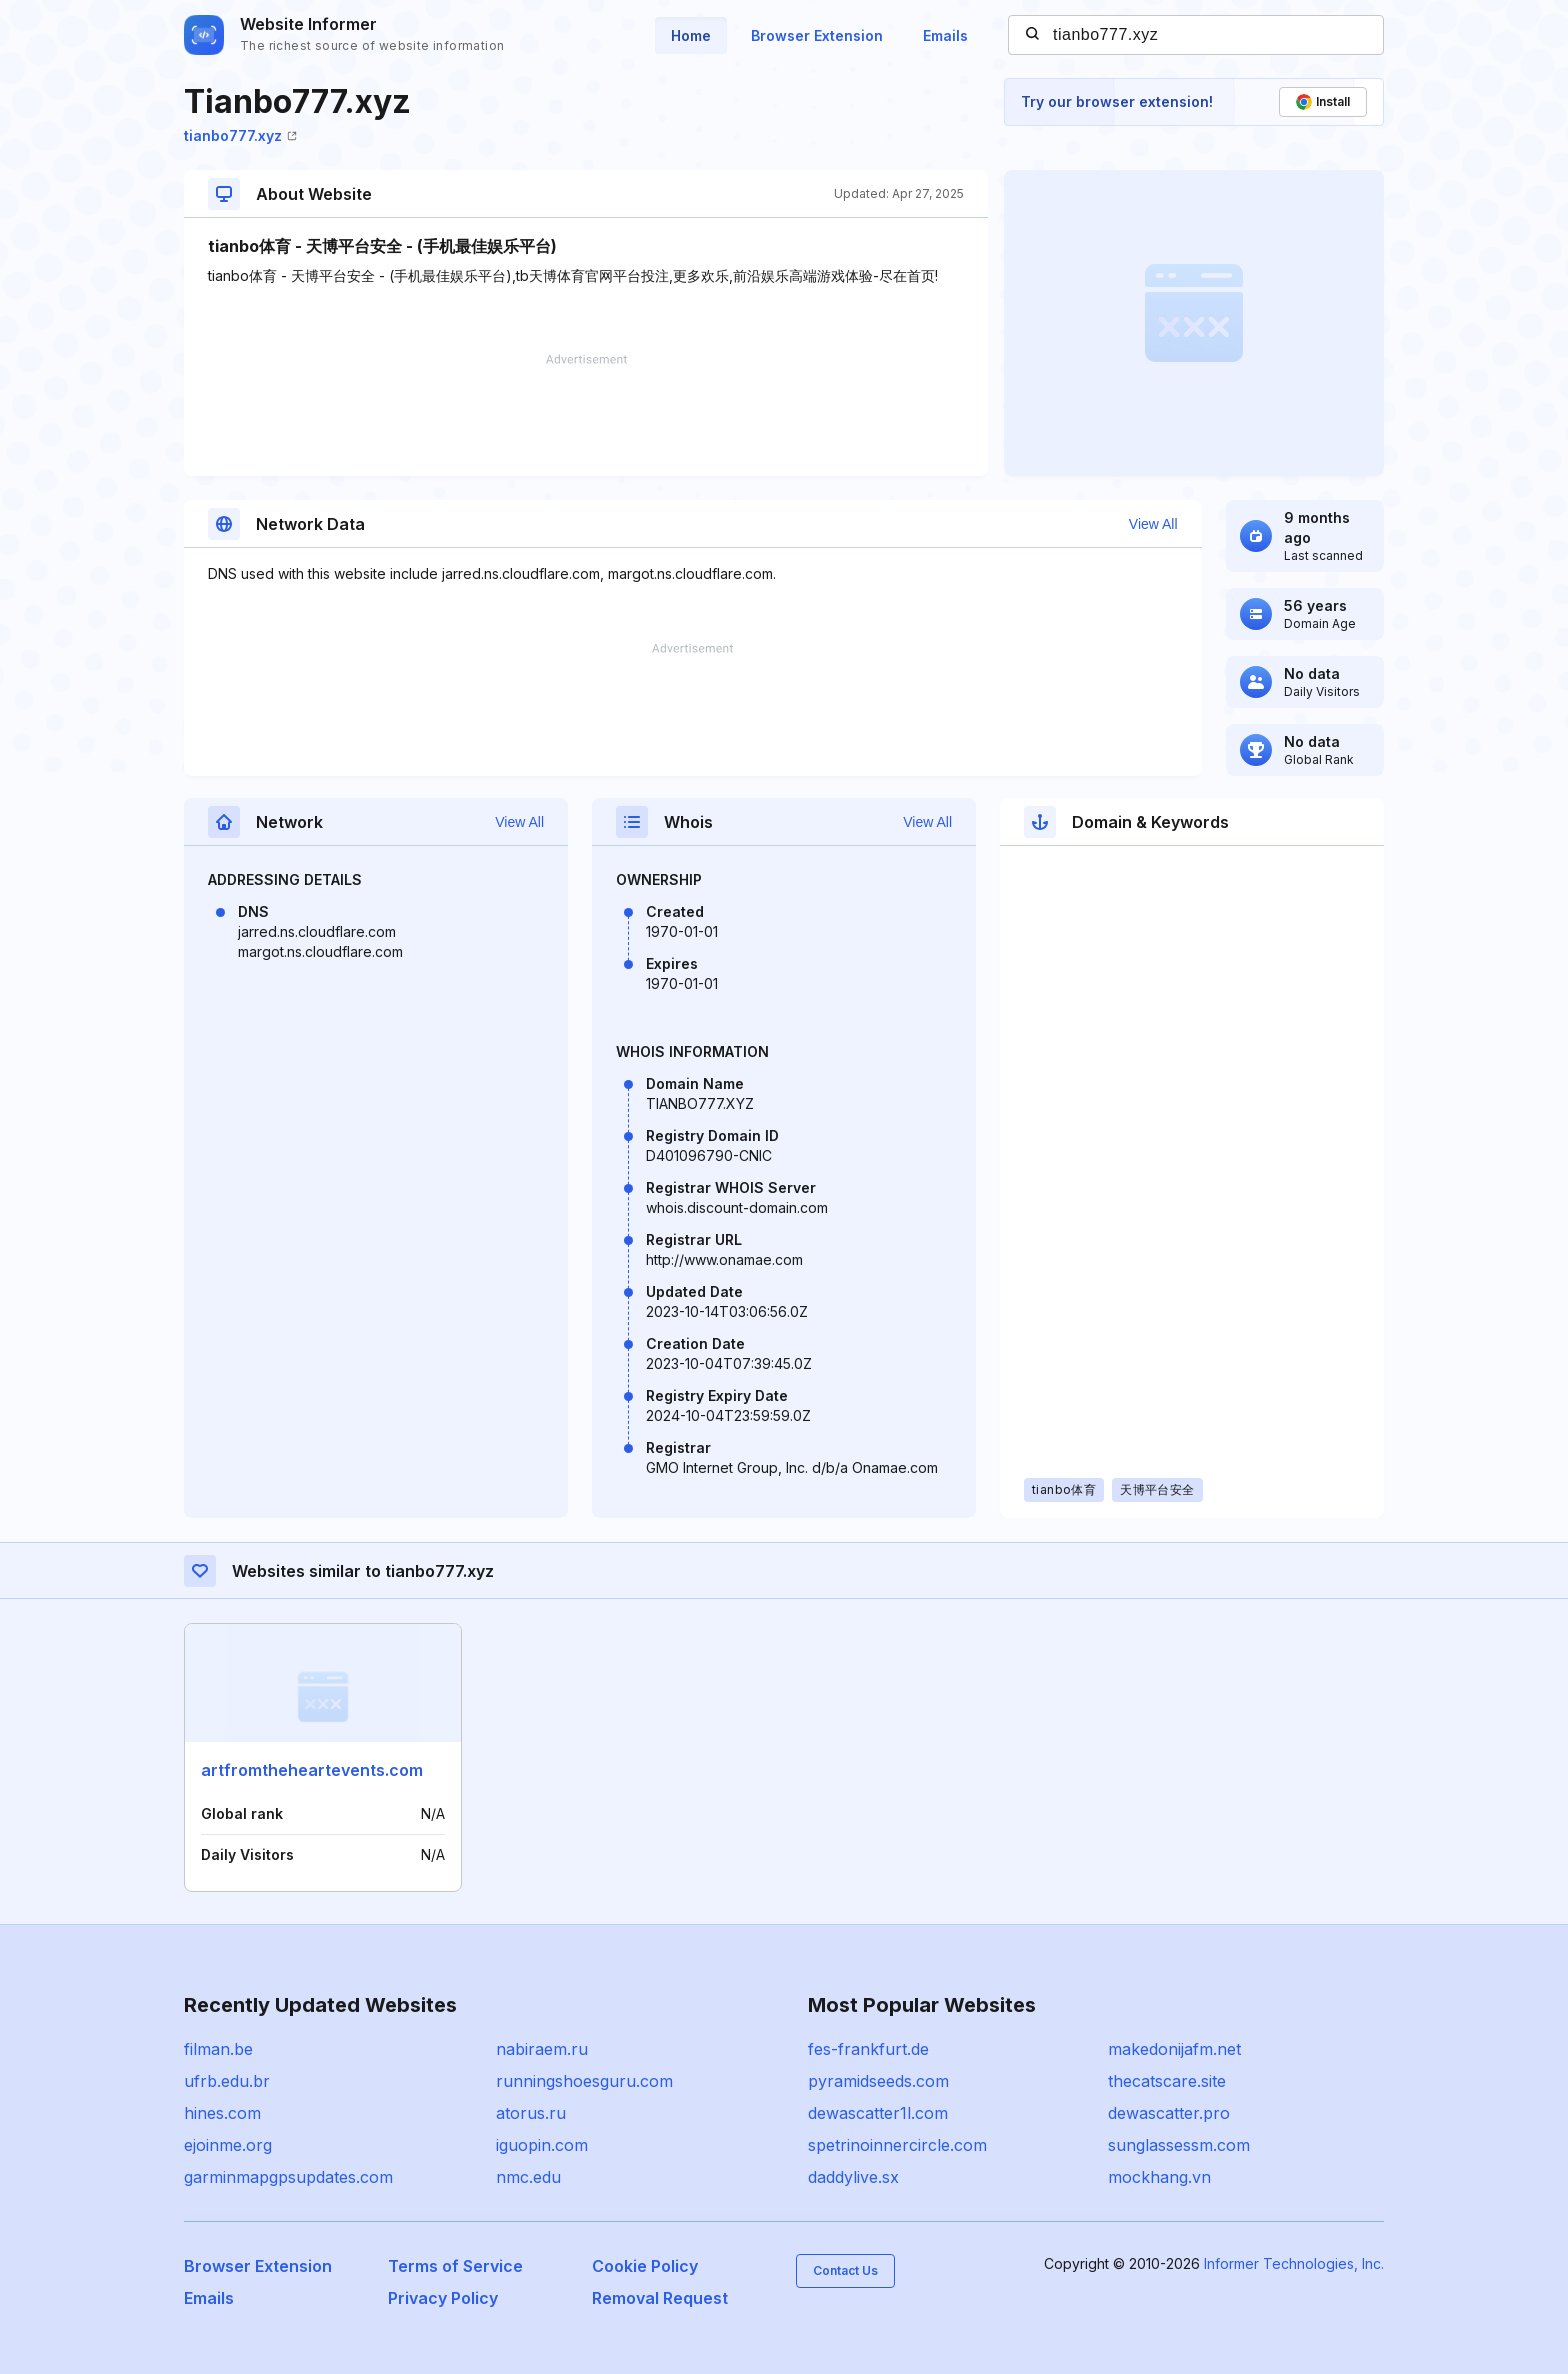 The image size is (1568, 2374). Describe the element at coordinates (853, 2177) in the screenshot. I see `daddylive.sx` at that location.